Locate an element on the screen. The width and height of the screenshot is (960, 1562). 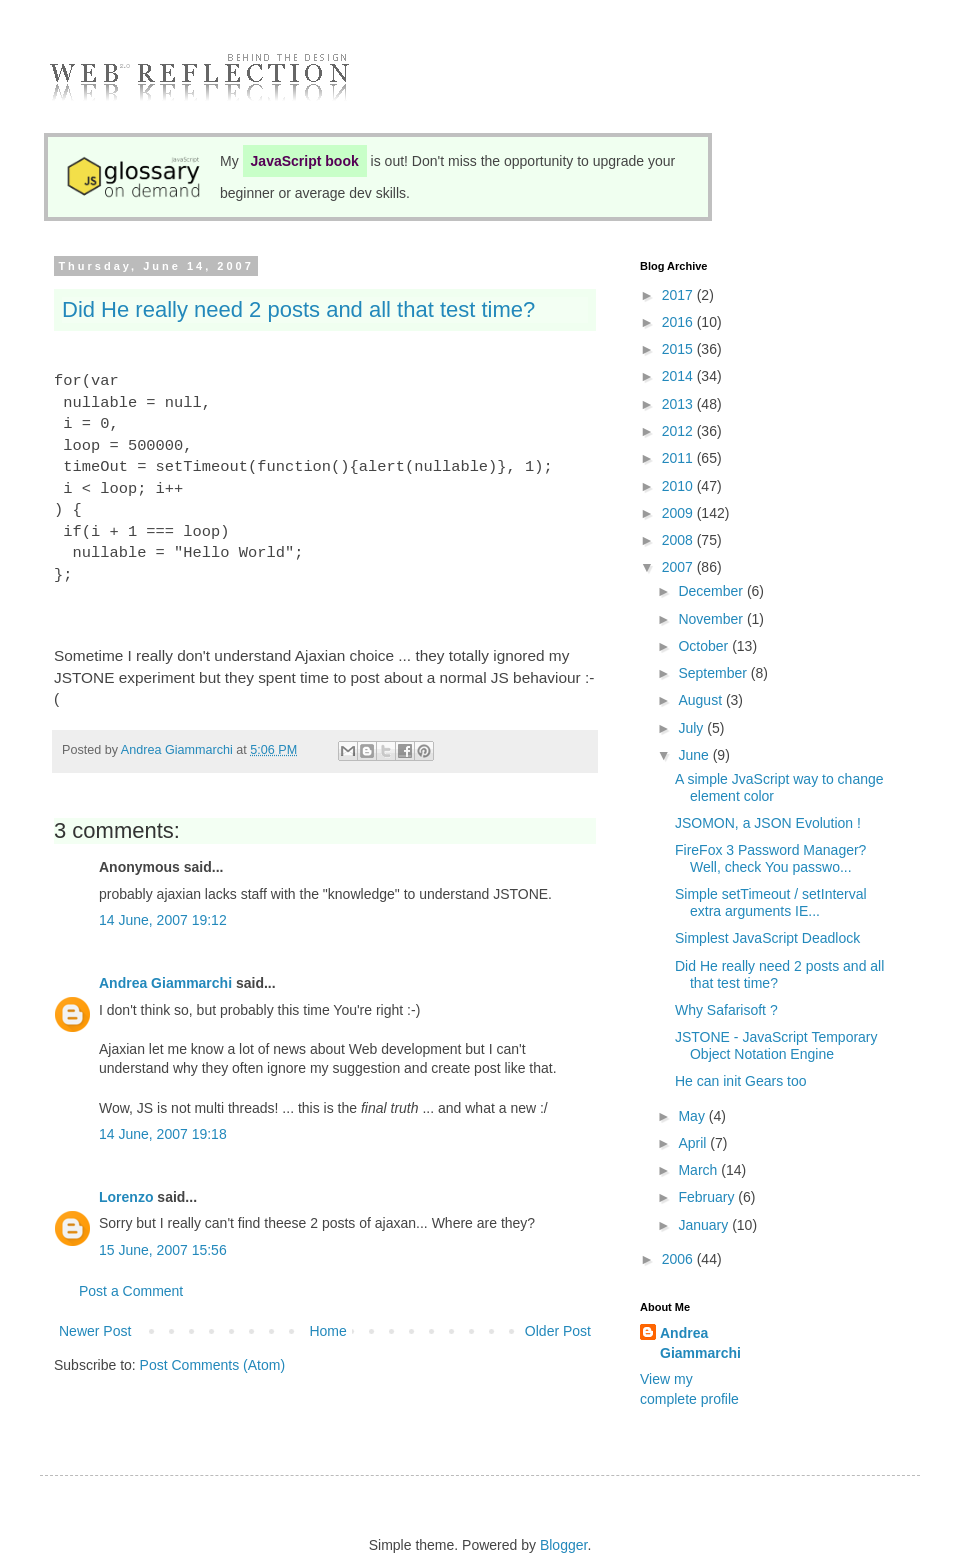
Post a Comment is located at coordinates (131, 1291).